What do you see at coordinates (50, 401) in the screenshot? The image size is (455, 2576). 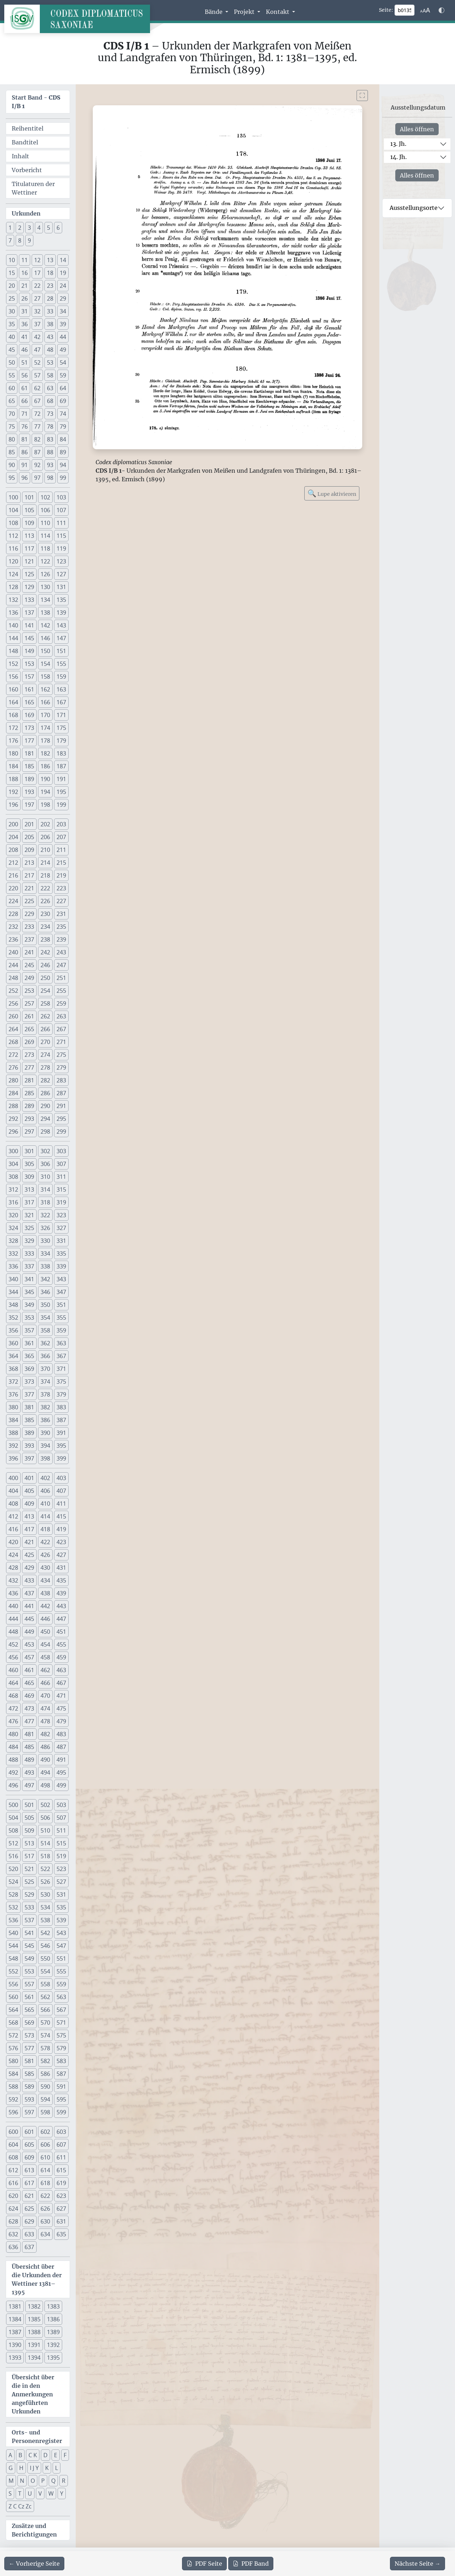 I see `68 [button]` at bounding box center [50, 401].